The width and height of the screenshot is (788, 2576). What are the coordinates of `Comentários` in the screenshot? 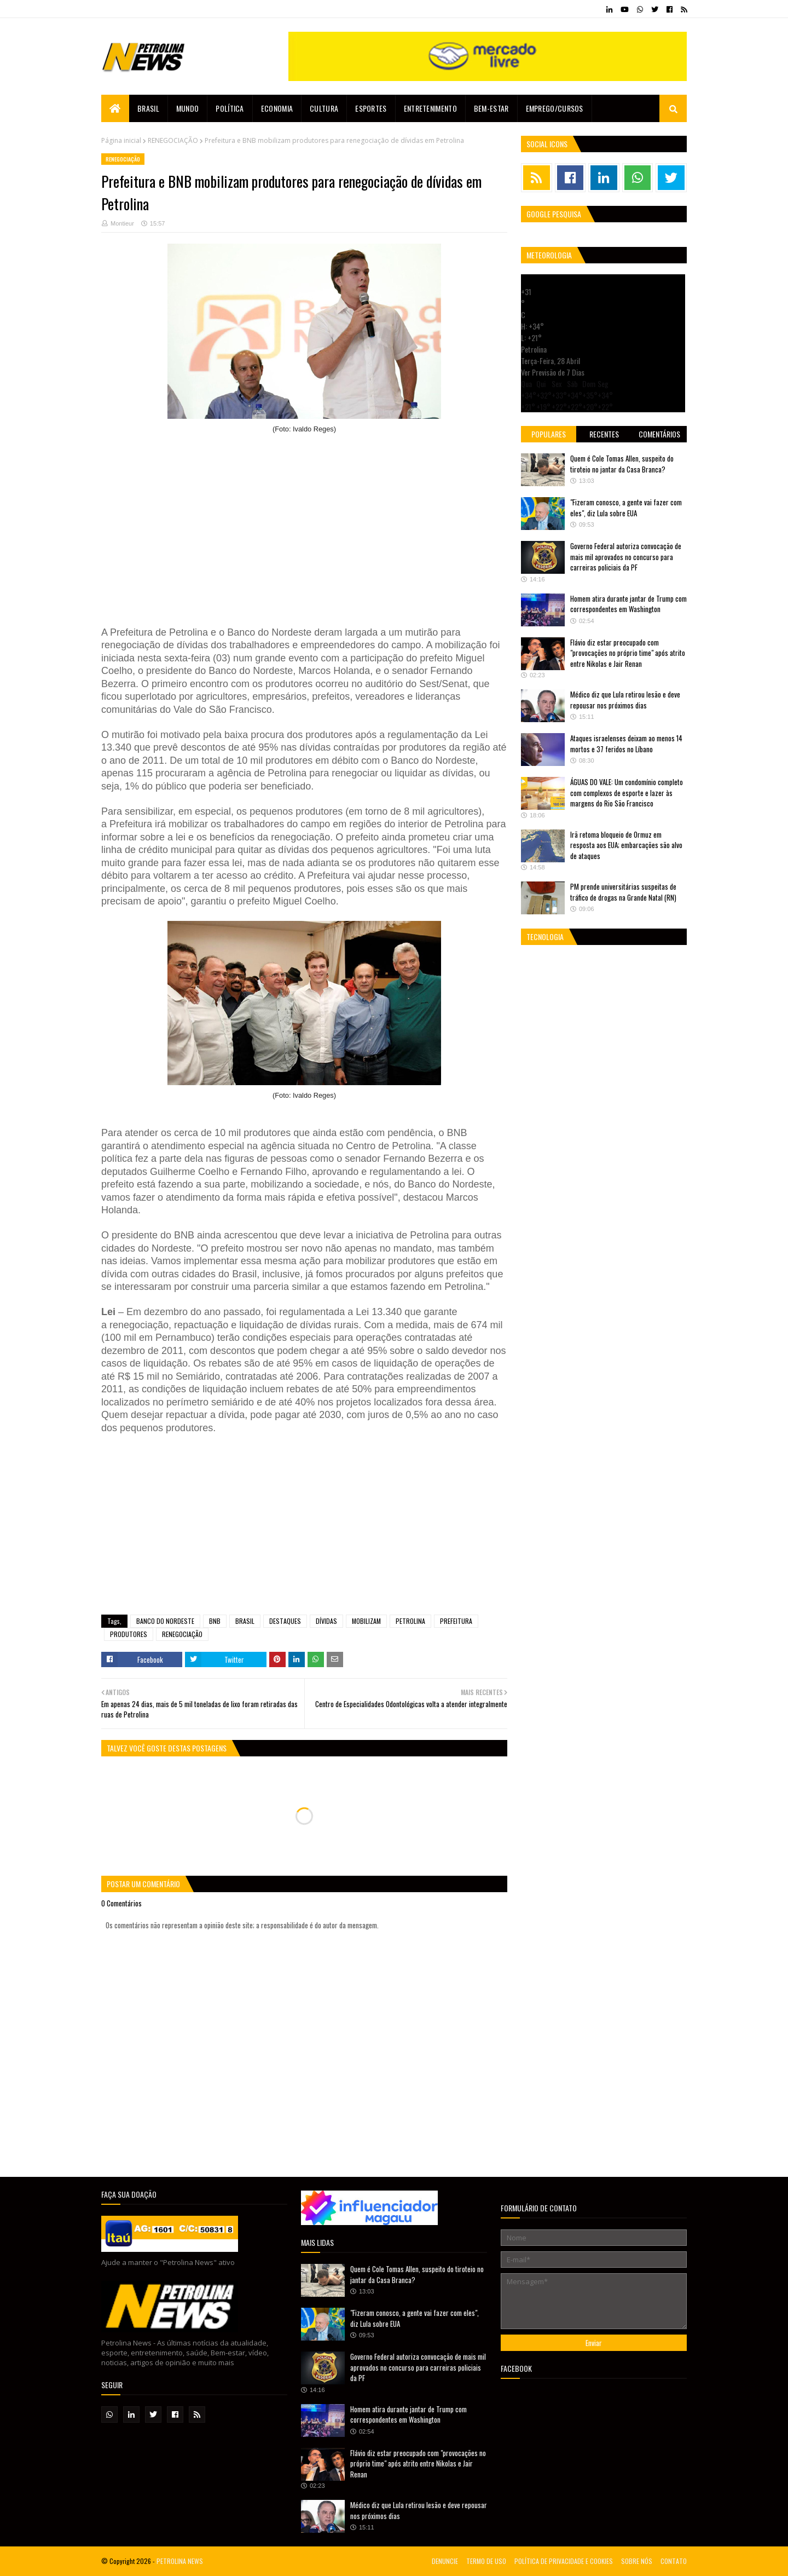 It's located at (659, 434).